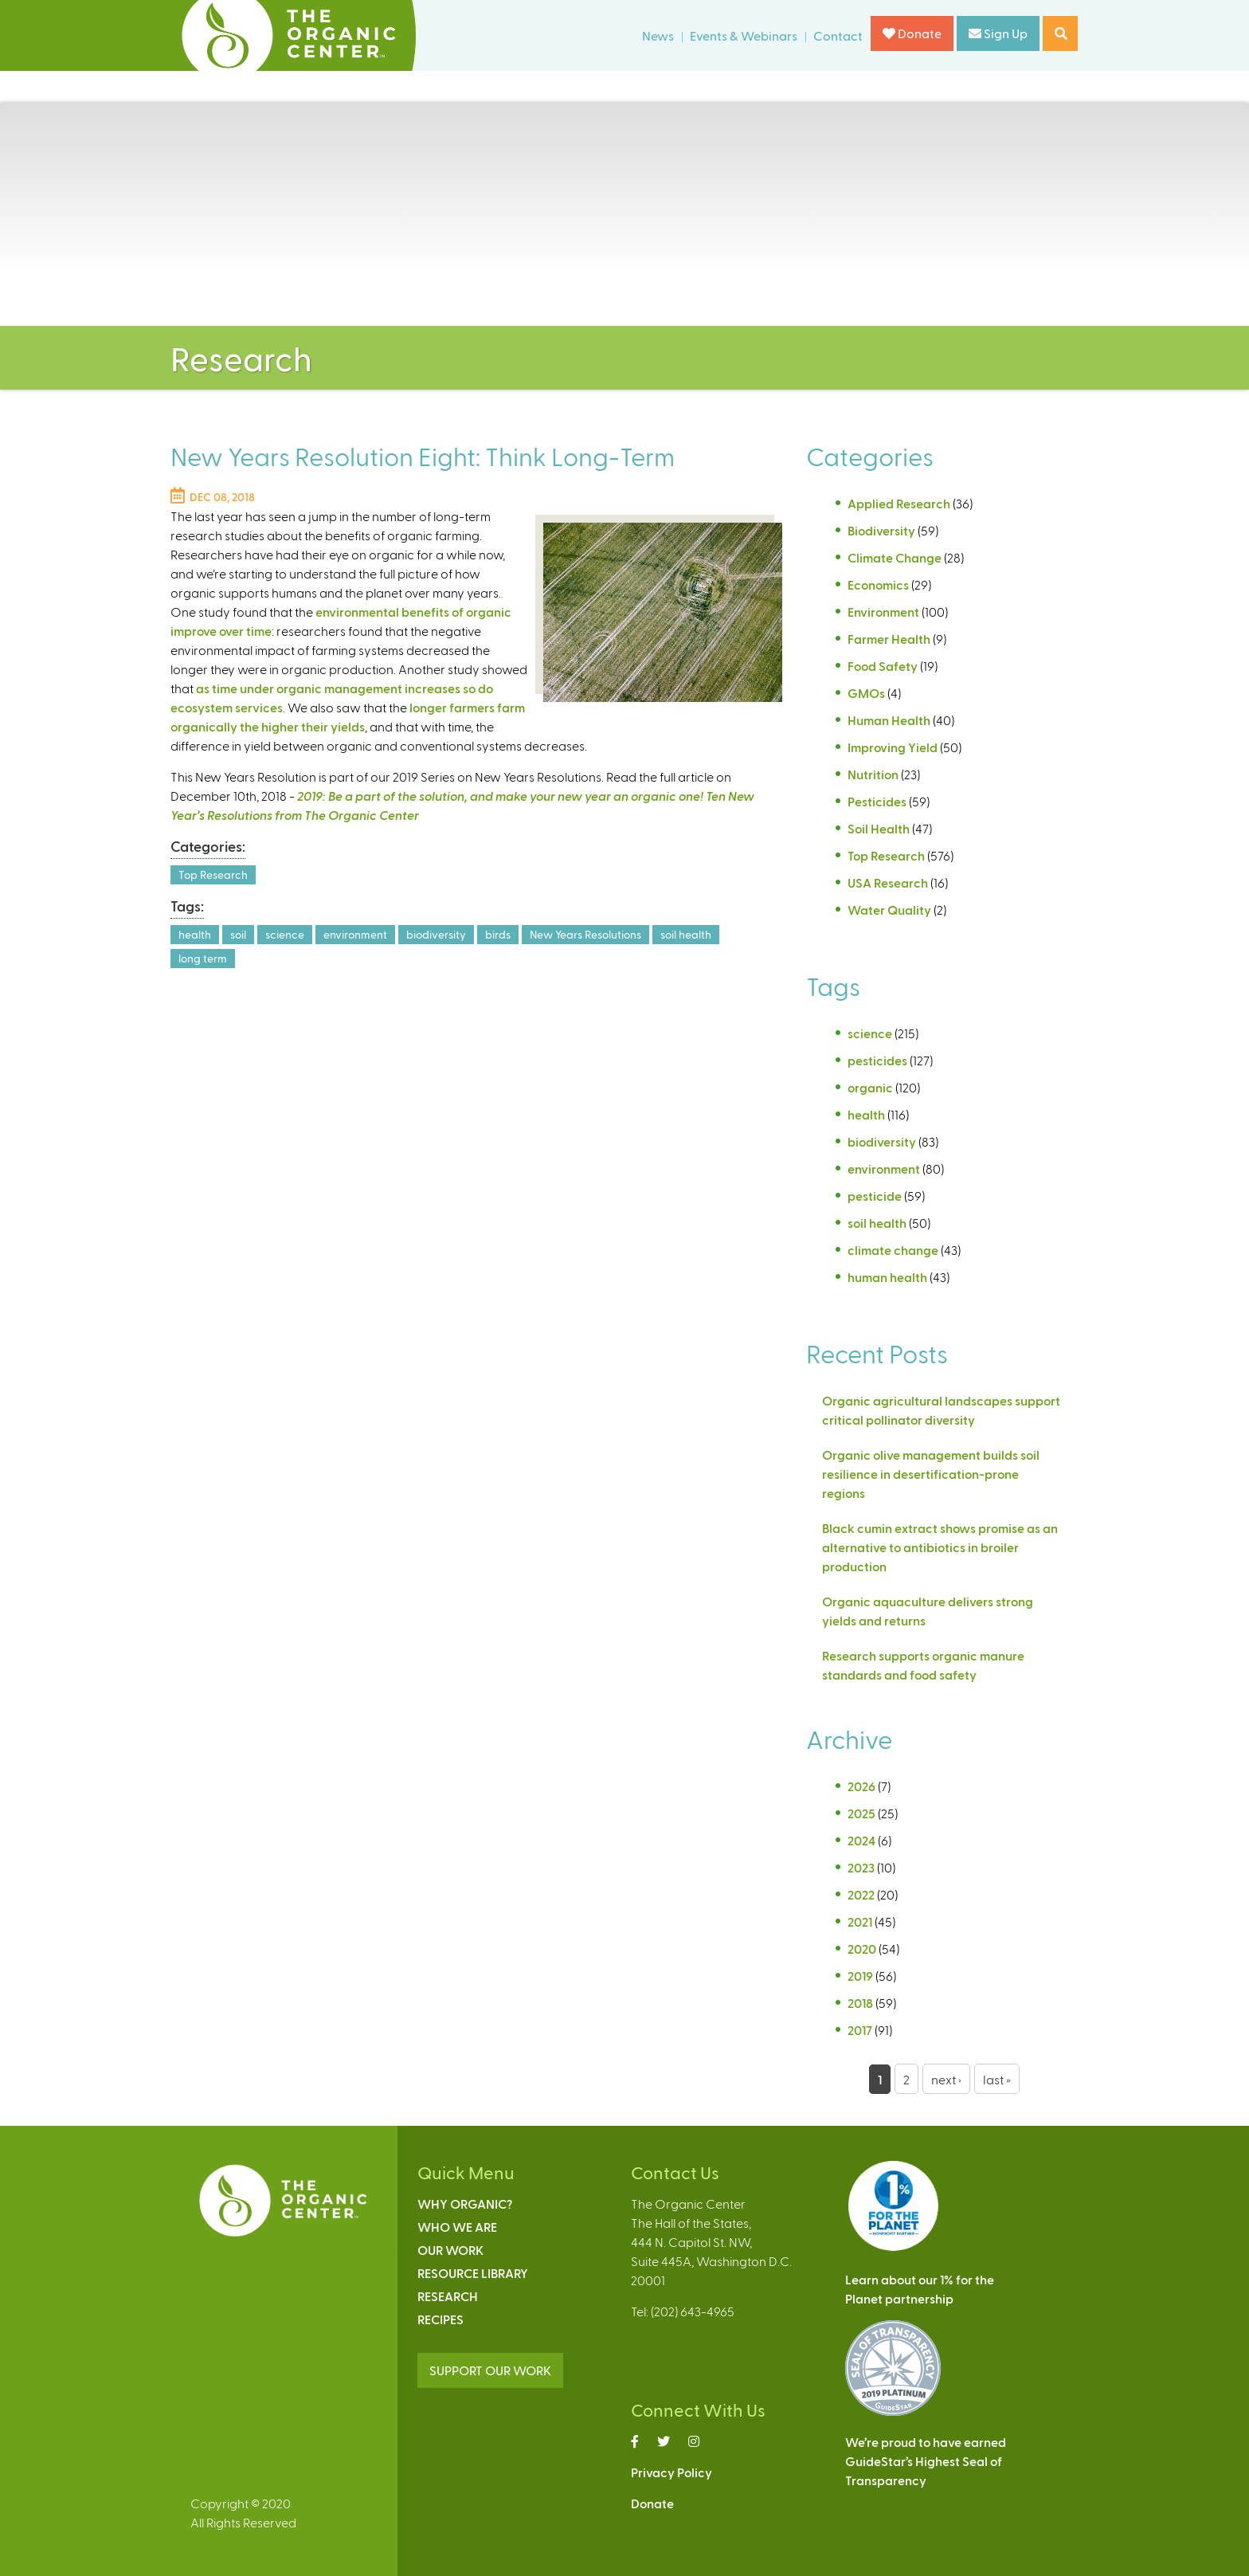  What do you see at coordinates (860, 1975) in the screenshot?
I see `2019` at bounding box center [860, 1975].